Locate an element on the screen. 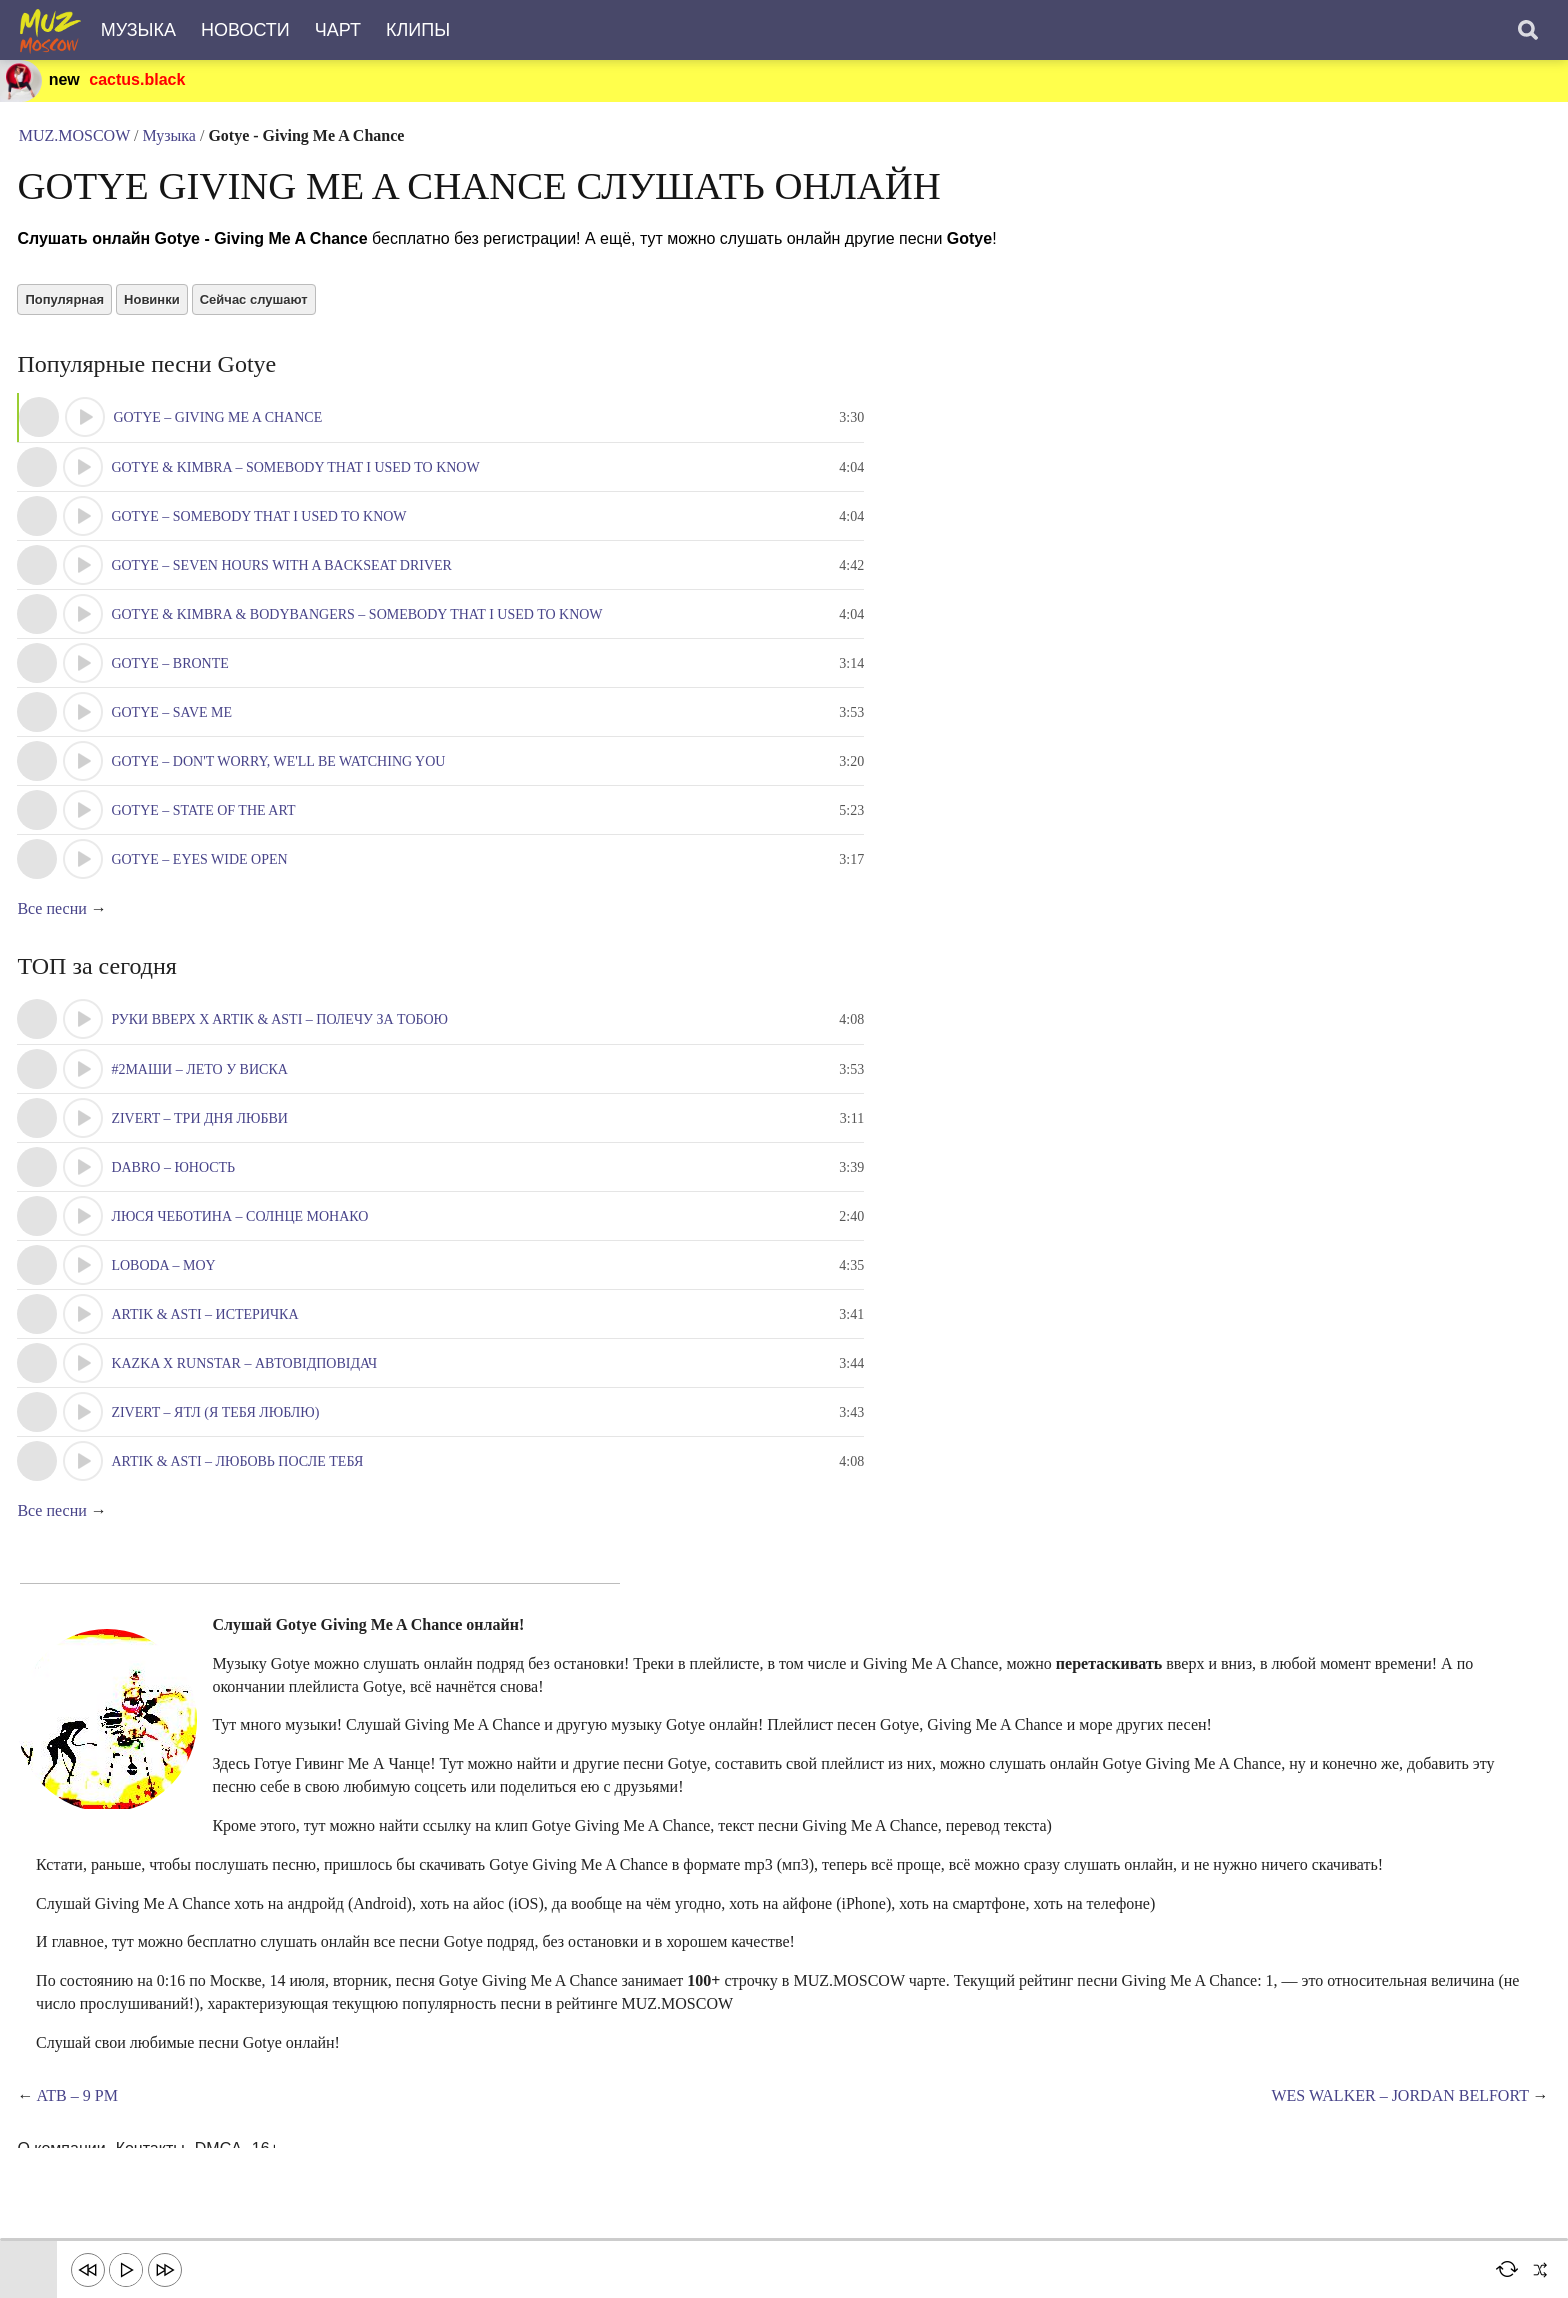  Музыка is located at coordinates (138, 30).